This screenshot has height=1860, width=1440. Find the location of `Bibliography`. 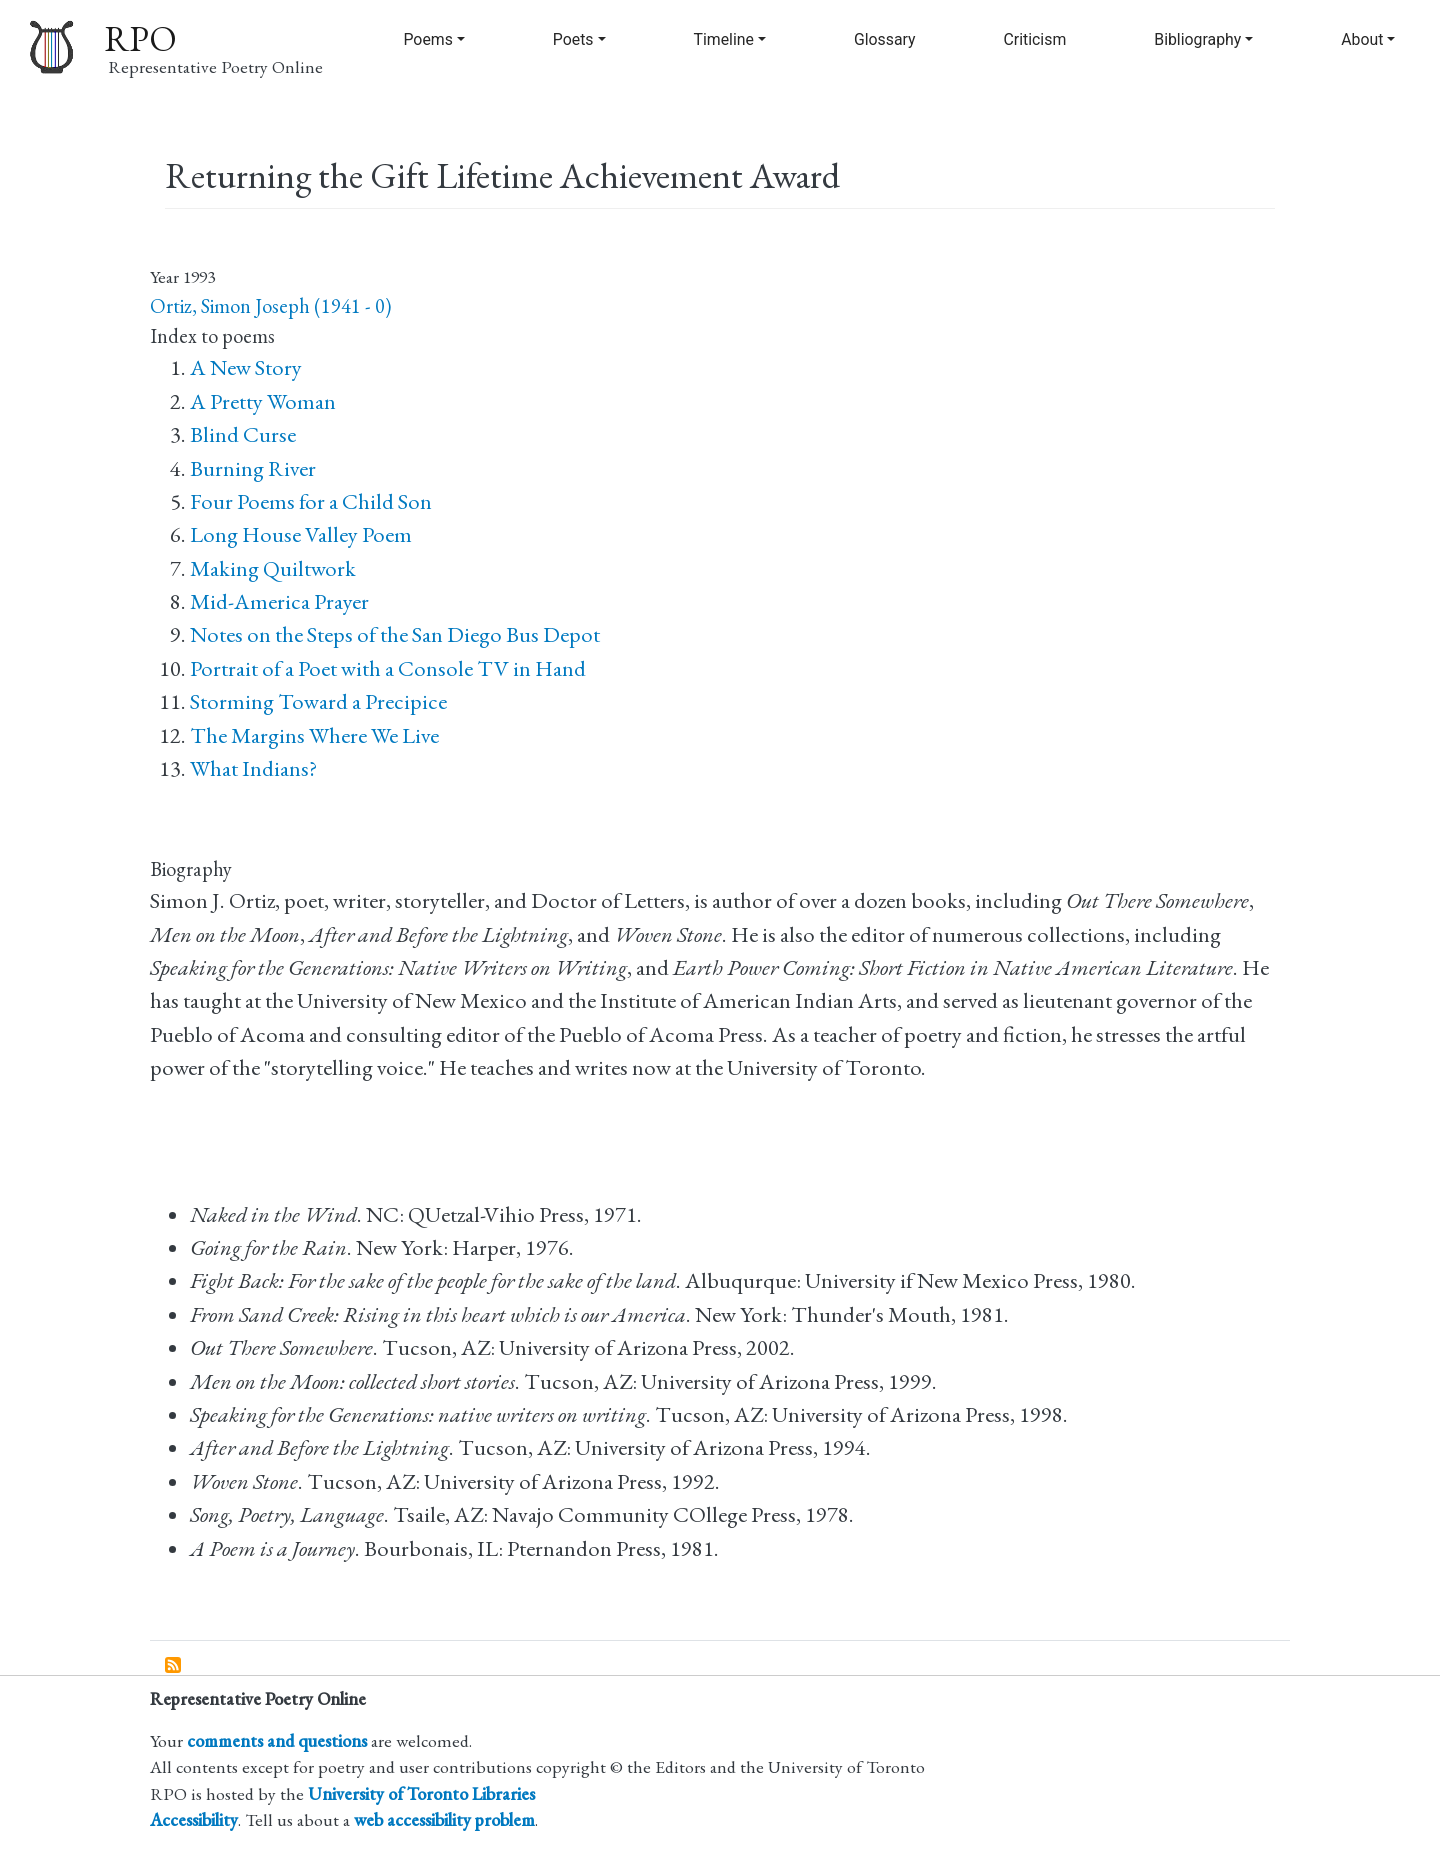

Bibliography is located at coordinates (1197, 39).